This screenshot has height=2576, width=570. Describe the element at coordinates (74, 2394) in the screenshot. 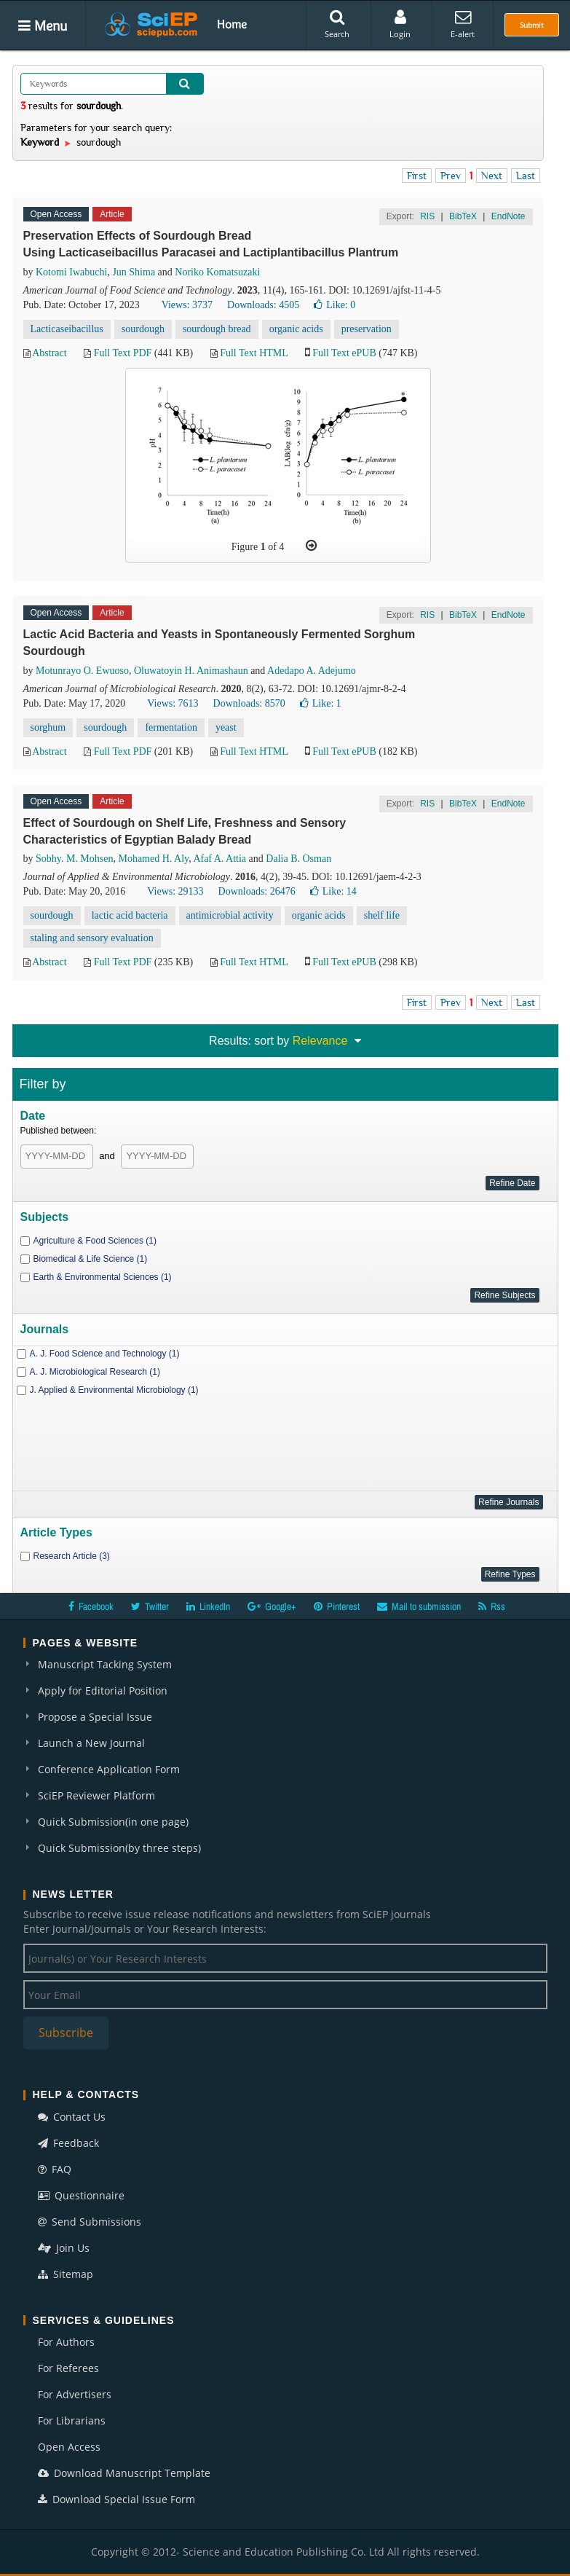

I see `For Advertisers` at that location.